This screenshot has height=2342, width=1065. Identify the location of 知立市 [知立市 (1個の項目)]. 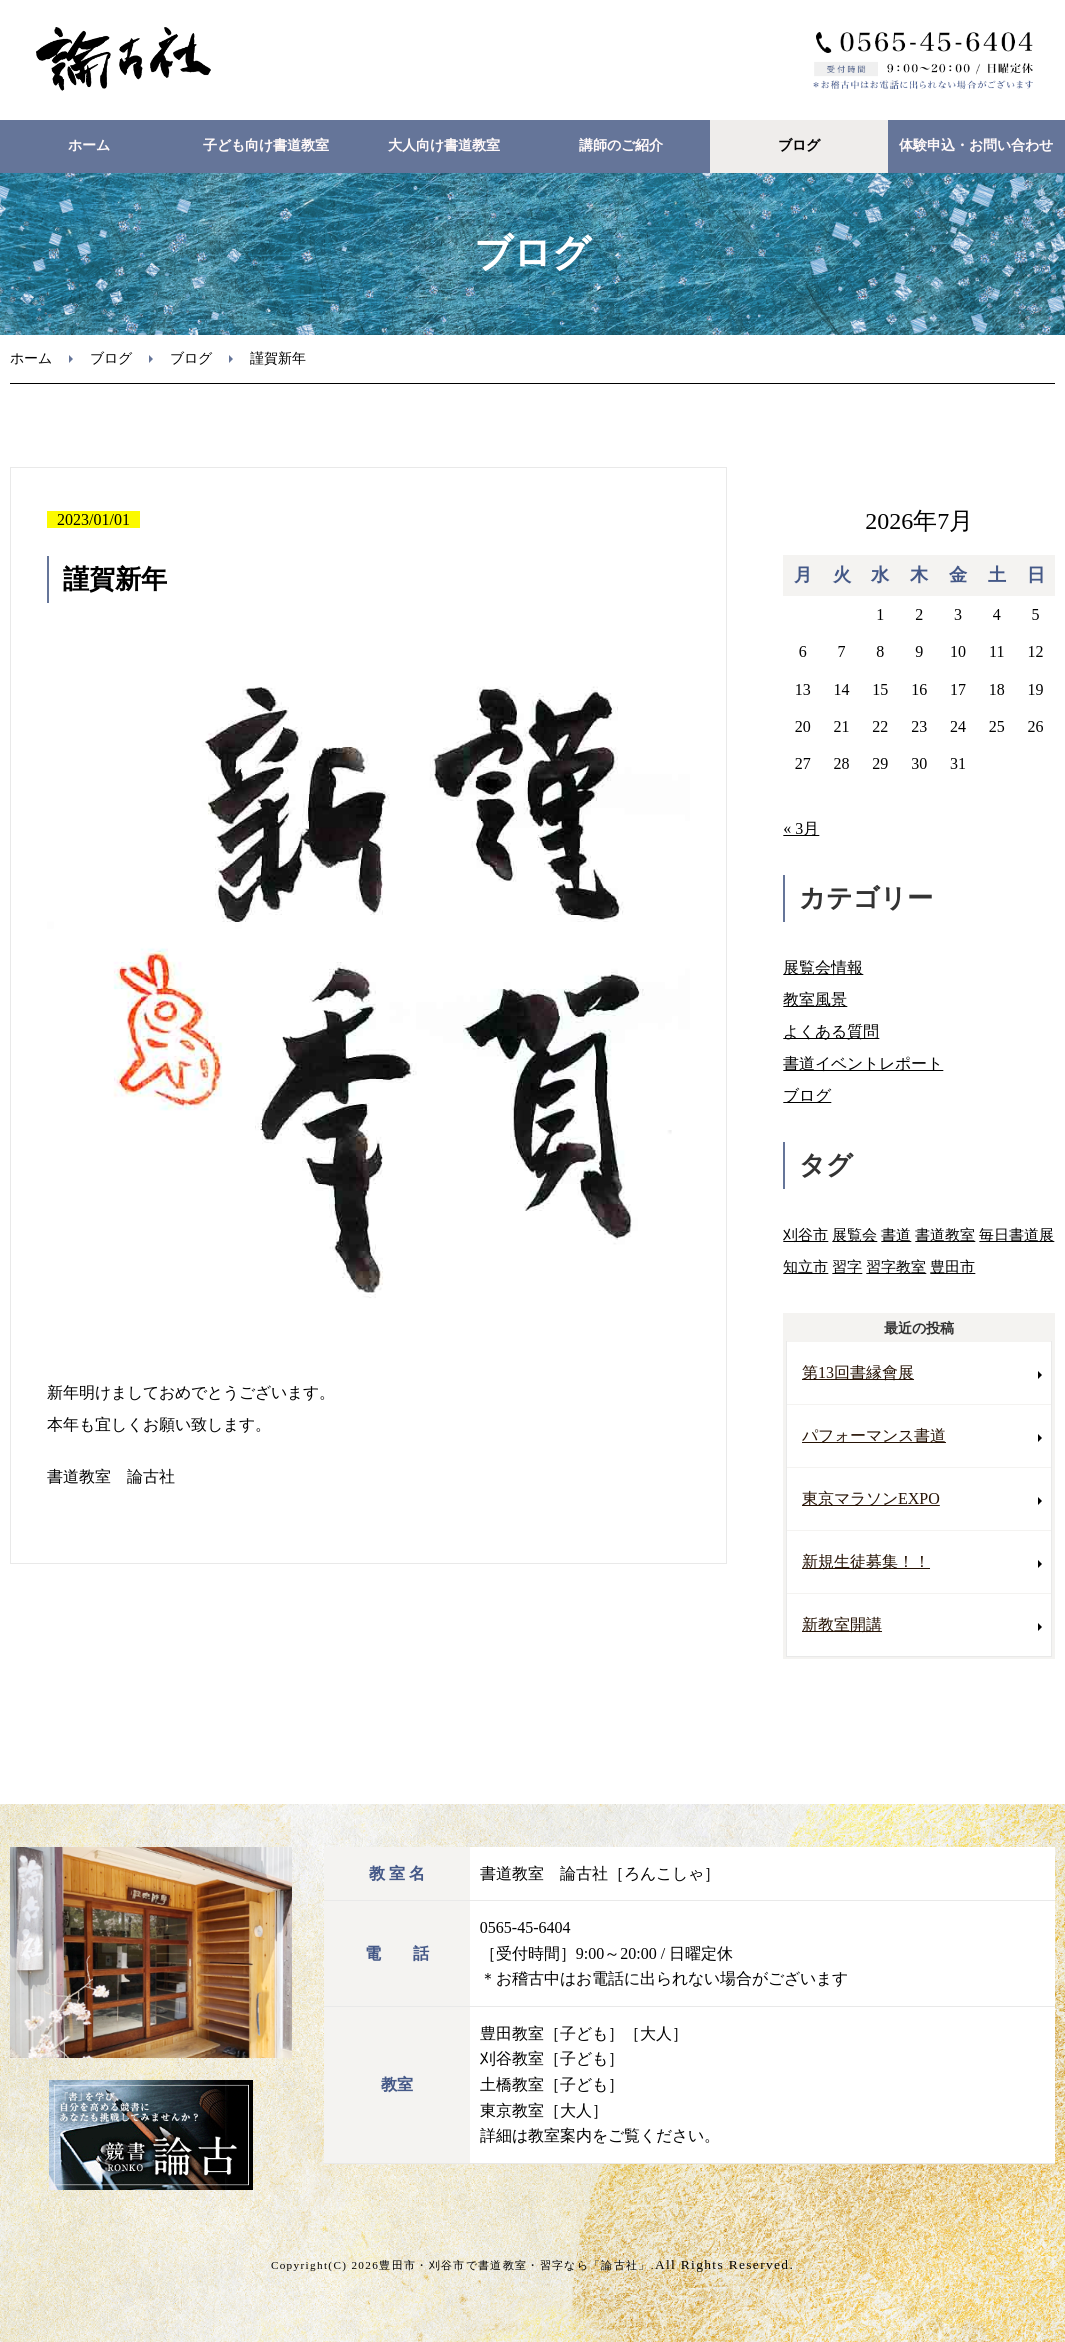
(805, 1266).